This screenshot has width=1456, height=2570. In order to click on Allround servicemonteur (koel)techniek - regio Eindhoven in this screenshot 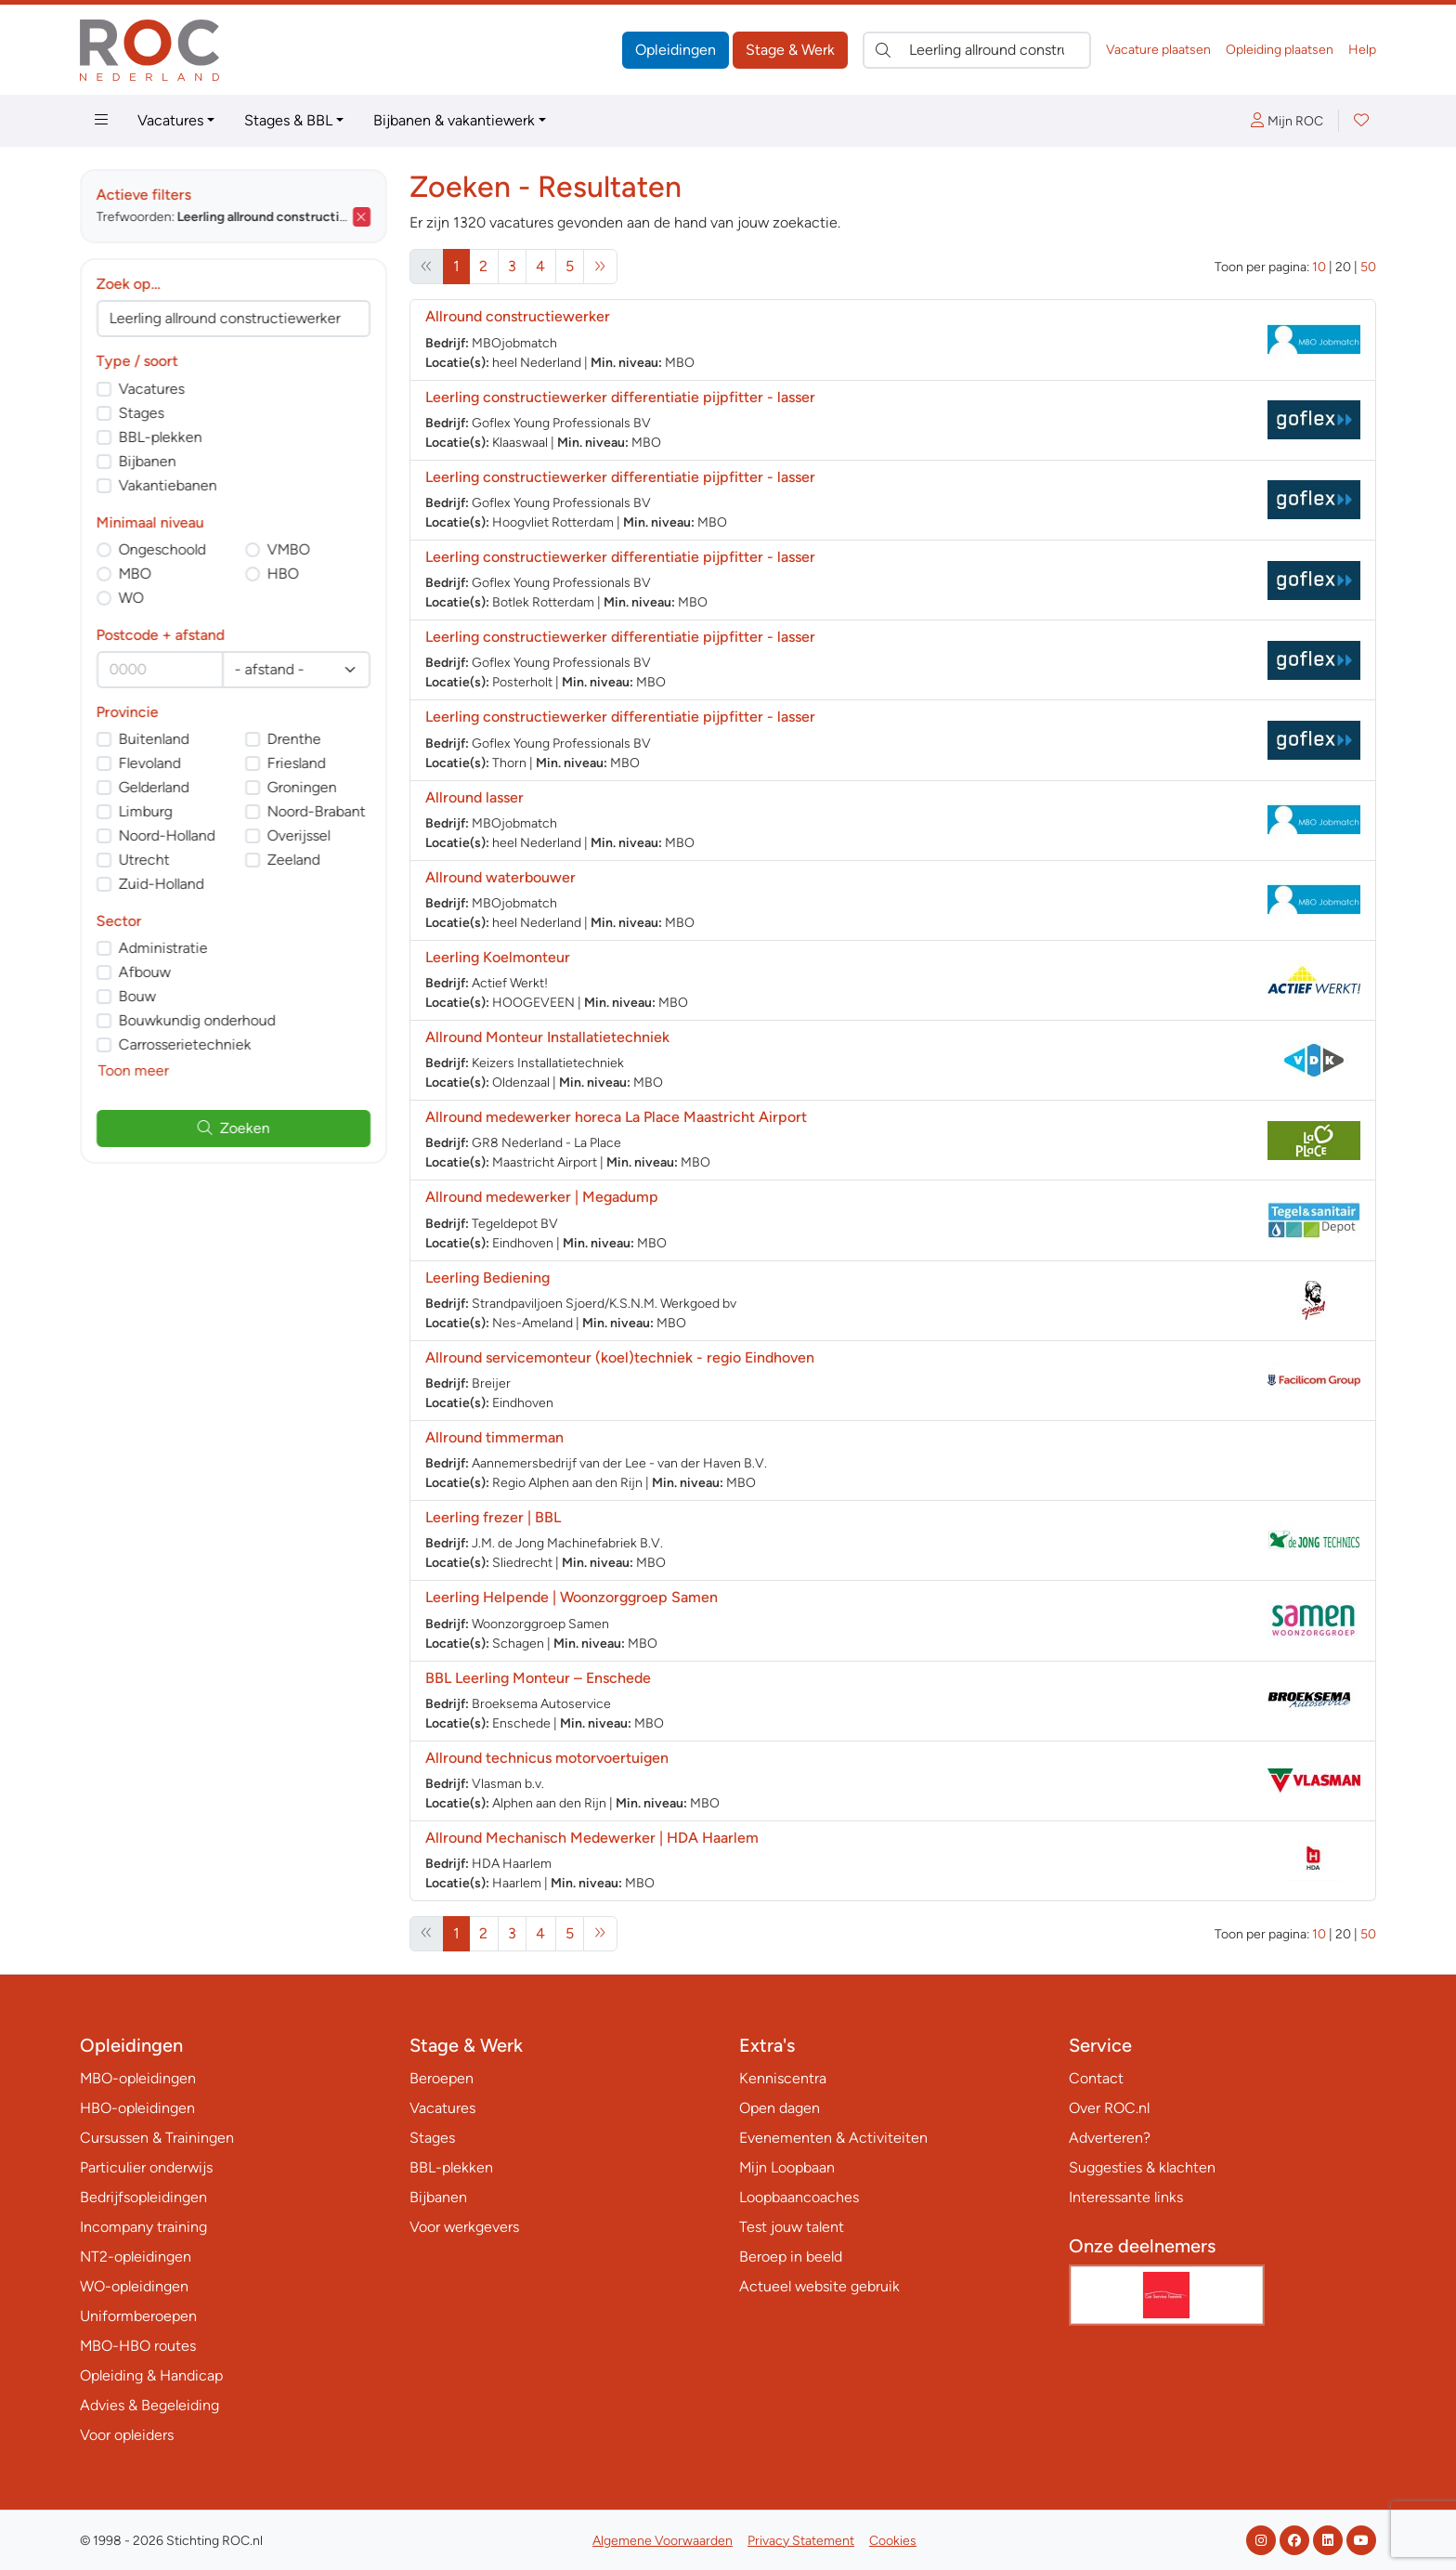, I will do `click(619, 1357)`.